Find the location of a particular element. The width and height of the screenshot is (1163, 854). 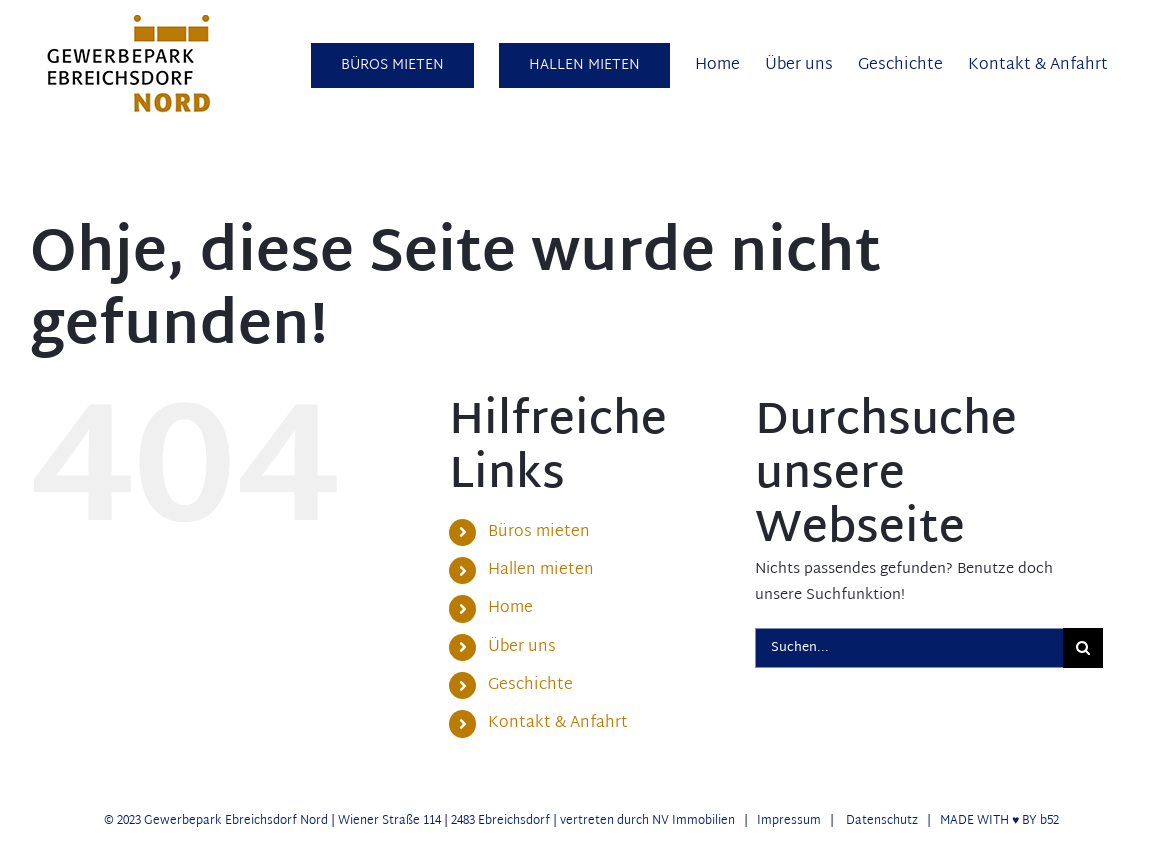

b52 is located at coordinates (1049, 821).